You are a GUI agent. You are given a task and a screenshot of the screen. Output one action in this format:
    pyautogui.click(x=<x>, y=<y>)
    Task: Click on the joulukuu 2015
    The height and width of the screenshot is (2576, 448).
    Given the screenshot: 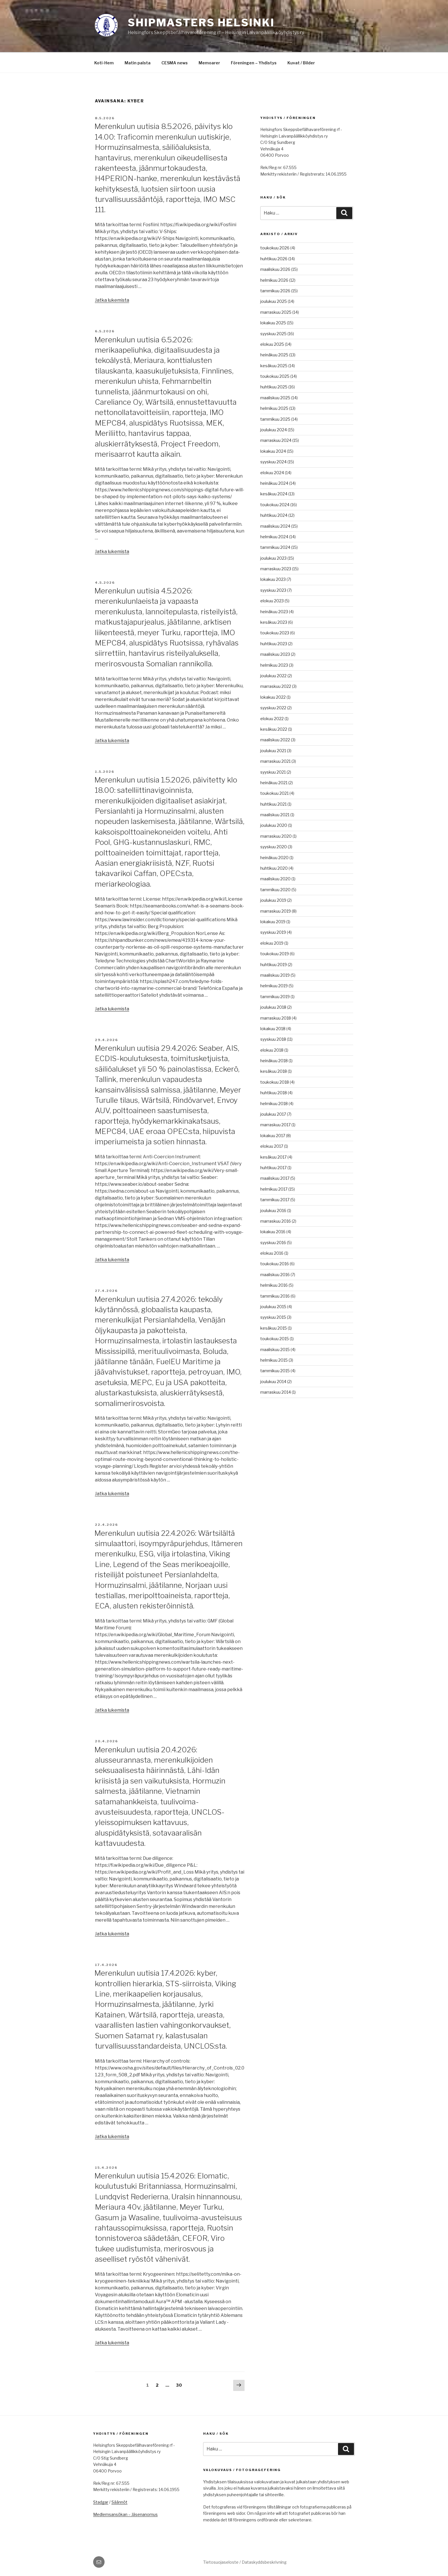 What is the action you would take?
    pyautogui.click(x=273, y=1306)
    